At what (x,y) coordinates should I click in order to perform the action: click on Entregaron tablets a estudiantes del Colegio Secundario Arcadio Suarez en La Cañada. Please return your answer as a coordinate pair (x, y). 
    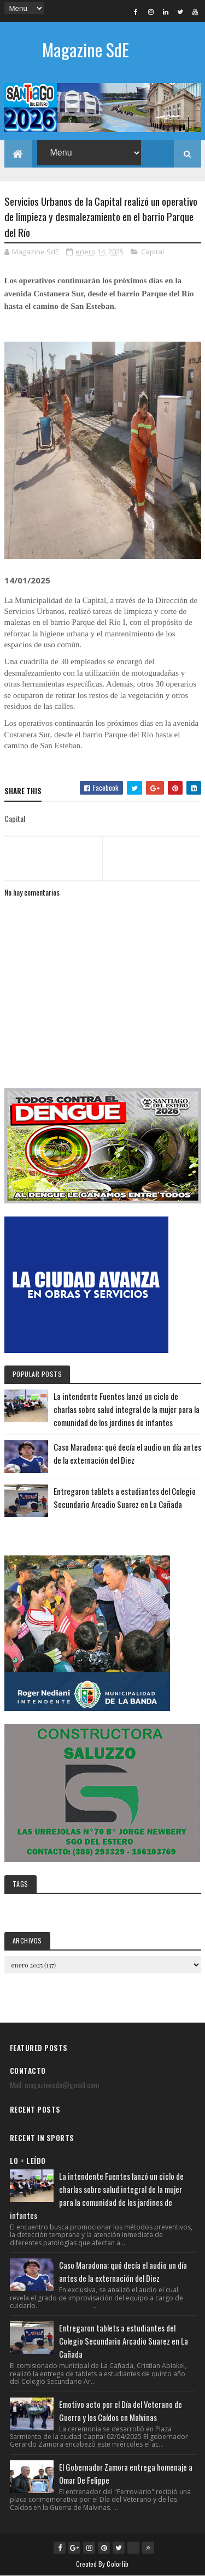
    Looking at the image, I should click on (123, 2341).